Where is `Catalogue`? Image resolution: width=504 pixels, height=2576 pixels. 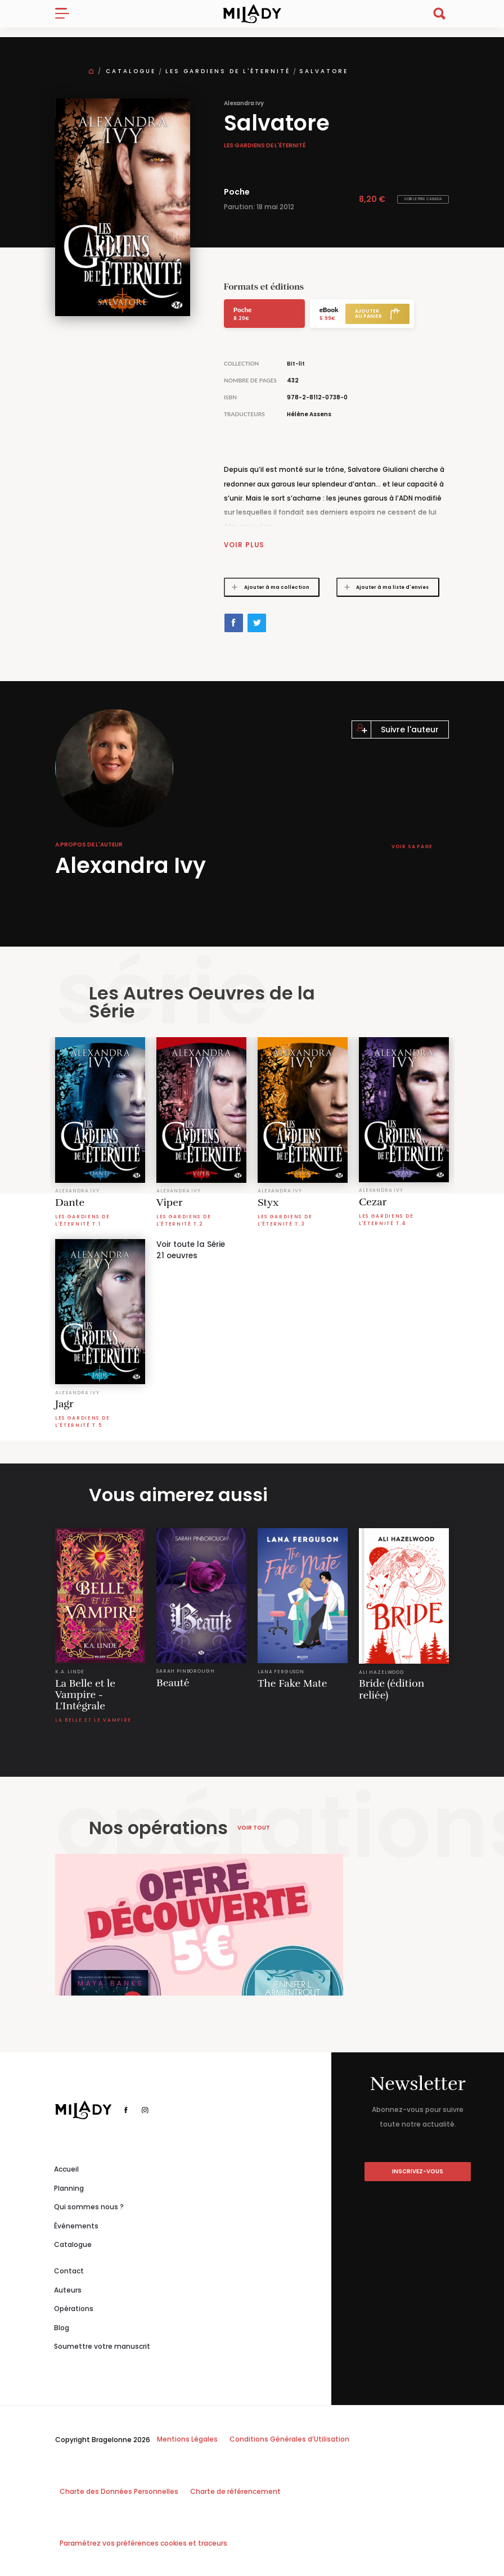 Catalogue is located at coordinates (131, 71).